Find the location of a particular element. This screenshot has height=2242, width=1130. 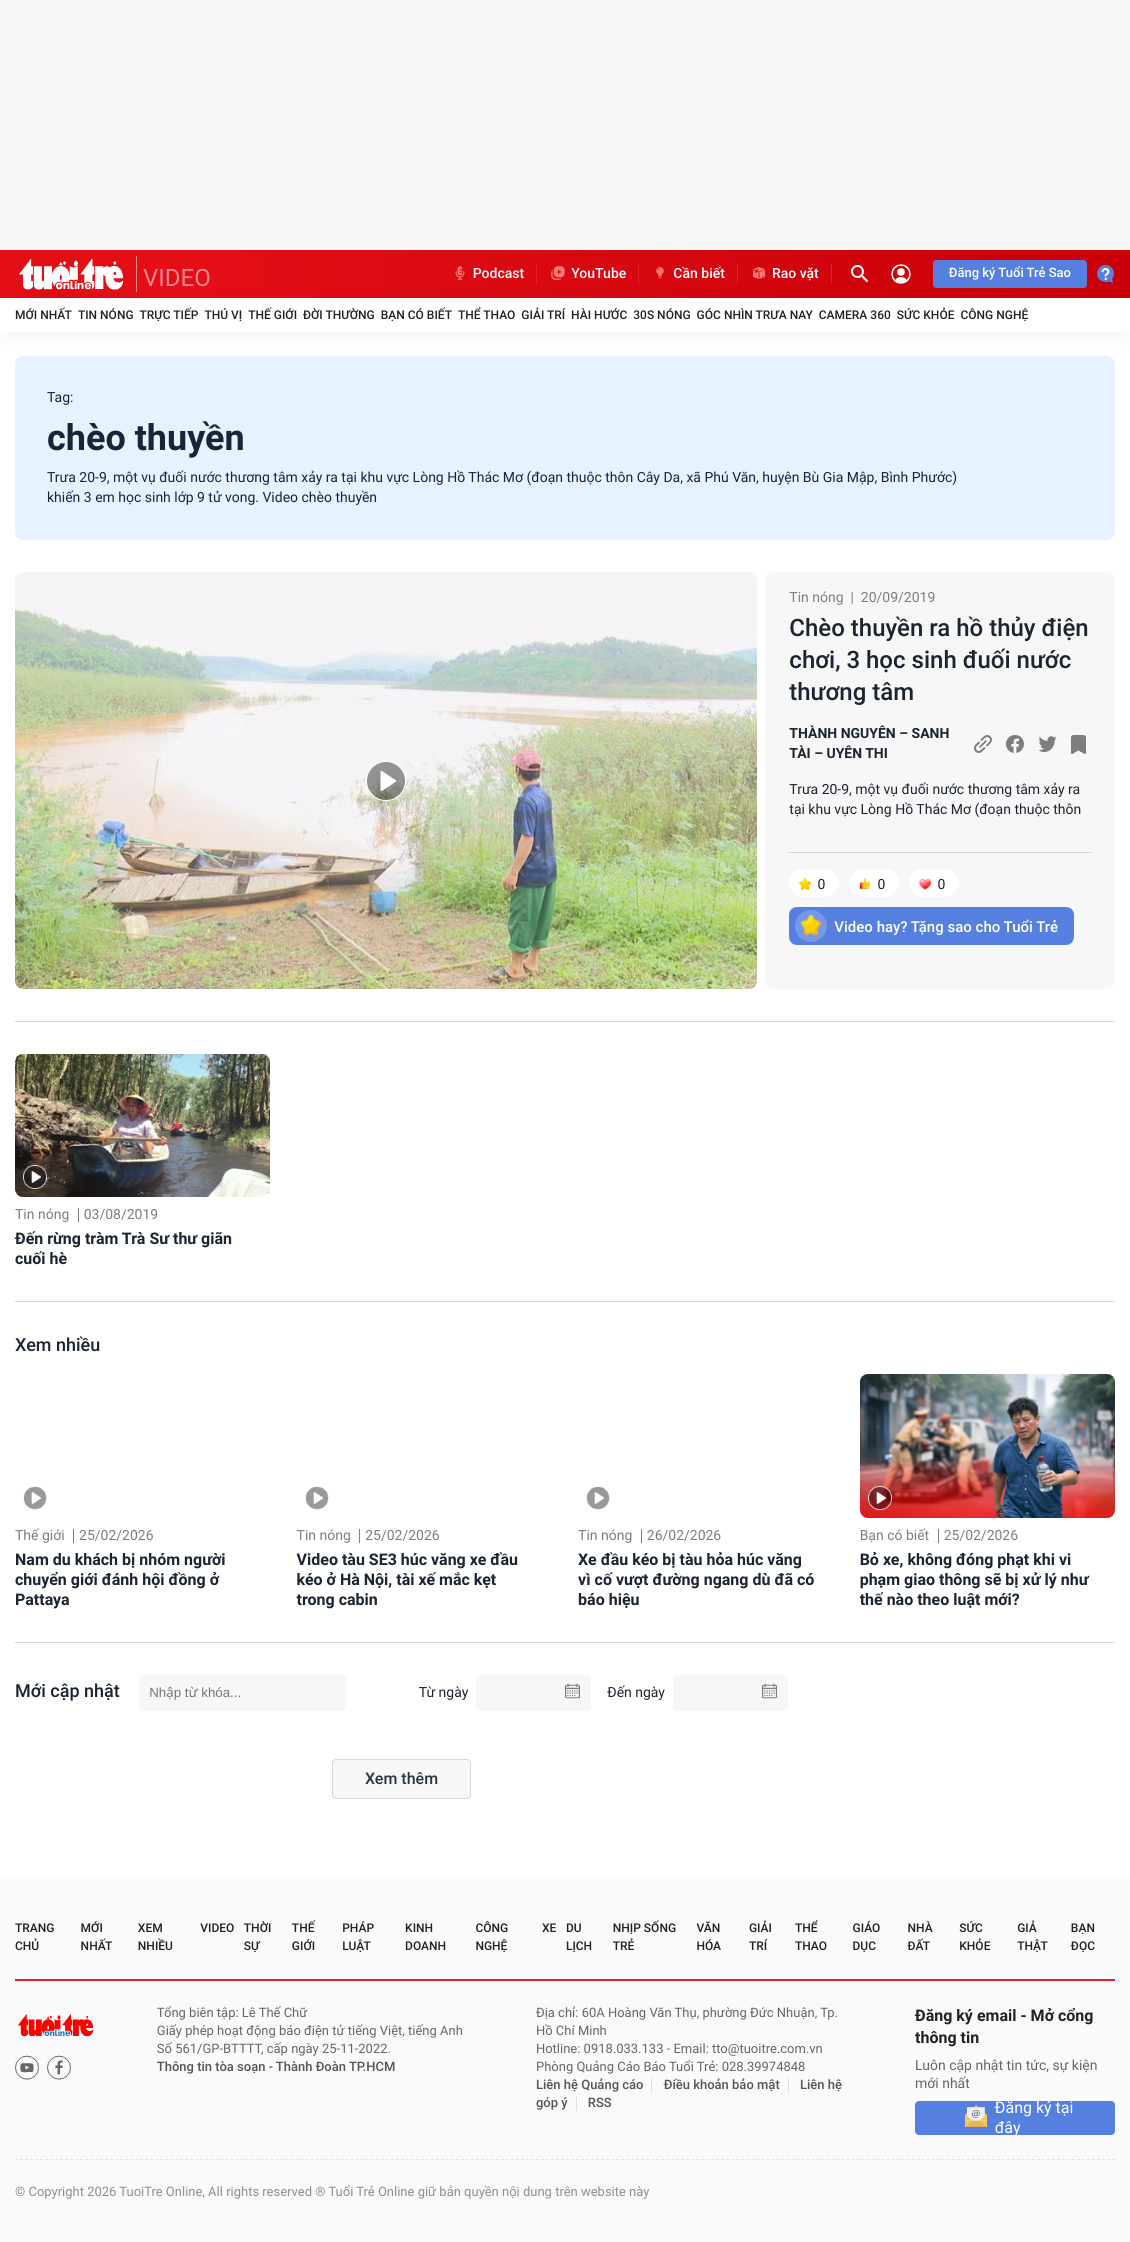

Bỏ xe, không đóng phạt khi vi phạm giao thông sẽ bị xử lý như thế nào theo luật mới? is located at coordinates (974, 1579).